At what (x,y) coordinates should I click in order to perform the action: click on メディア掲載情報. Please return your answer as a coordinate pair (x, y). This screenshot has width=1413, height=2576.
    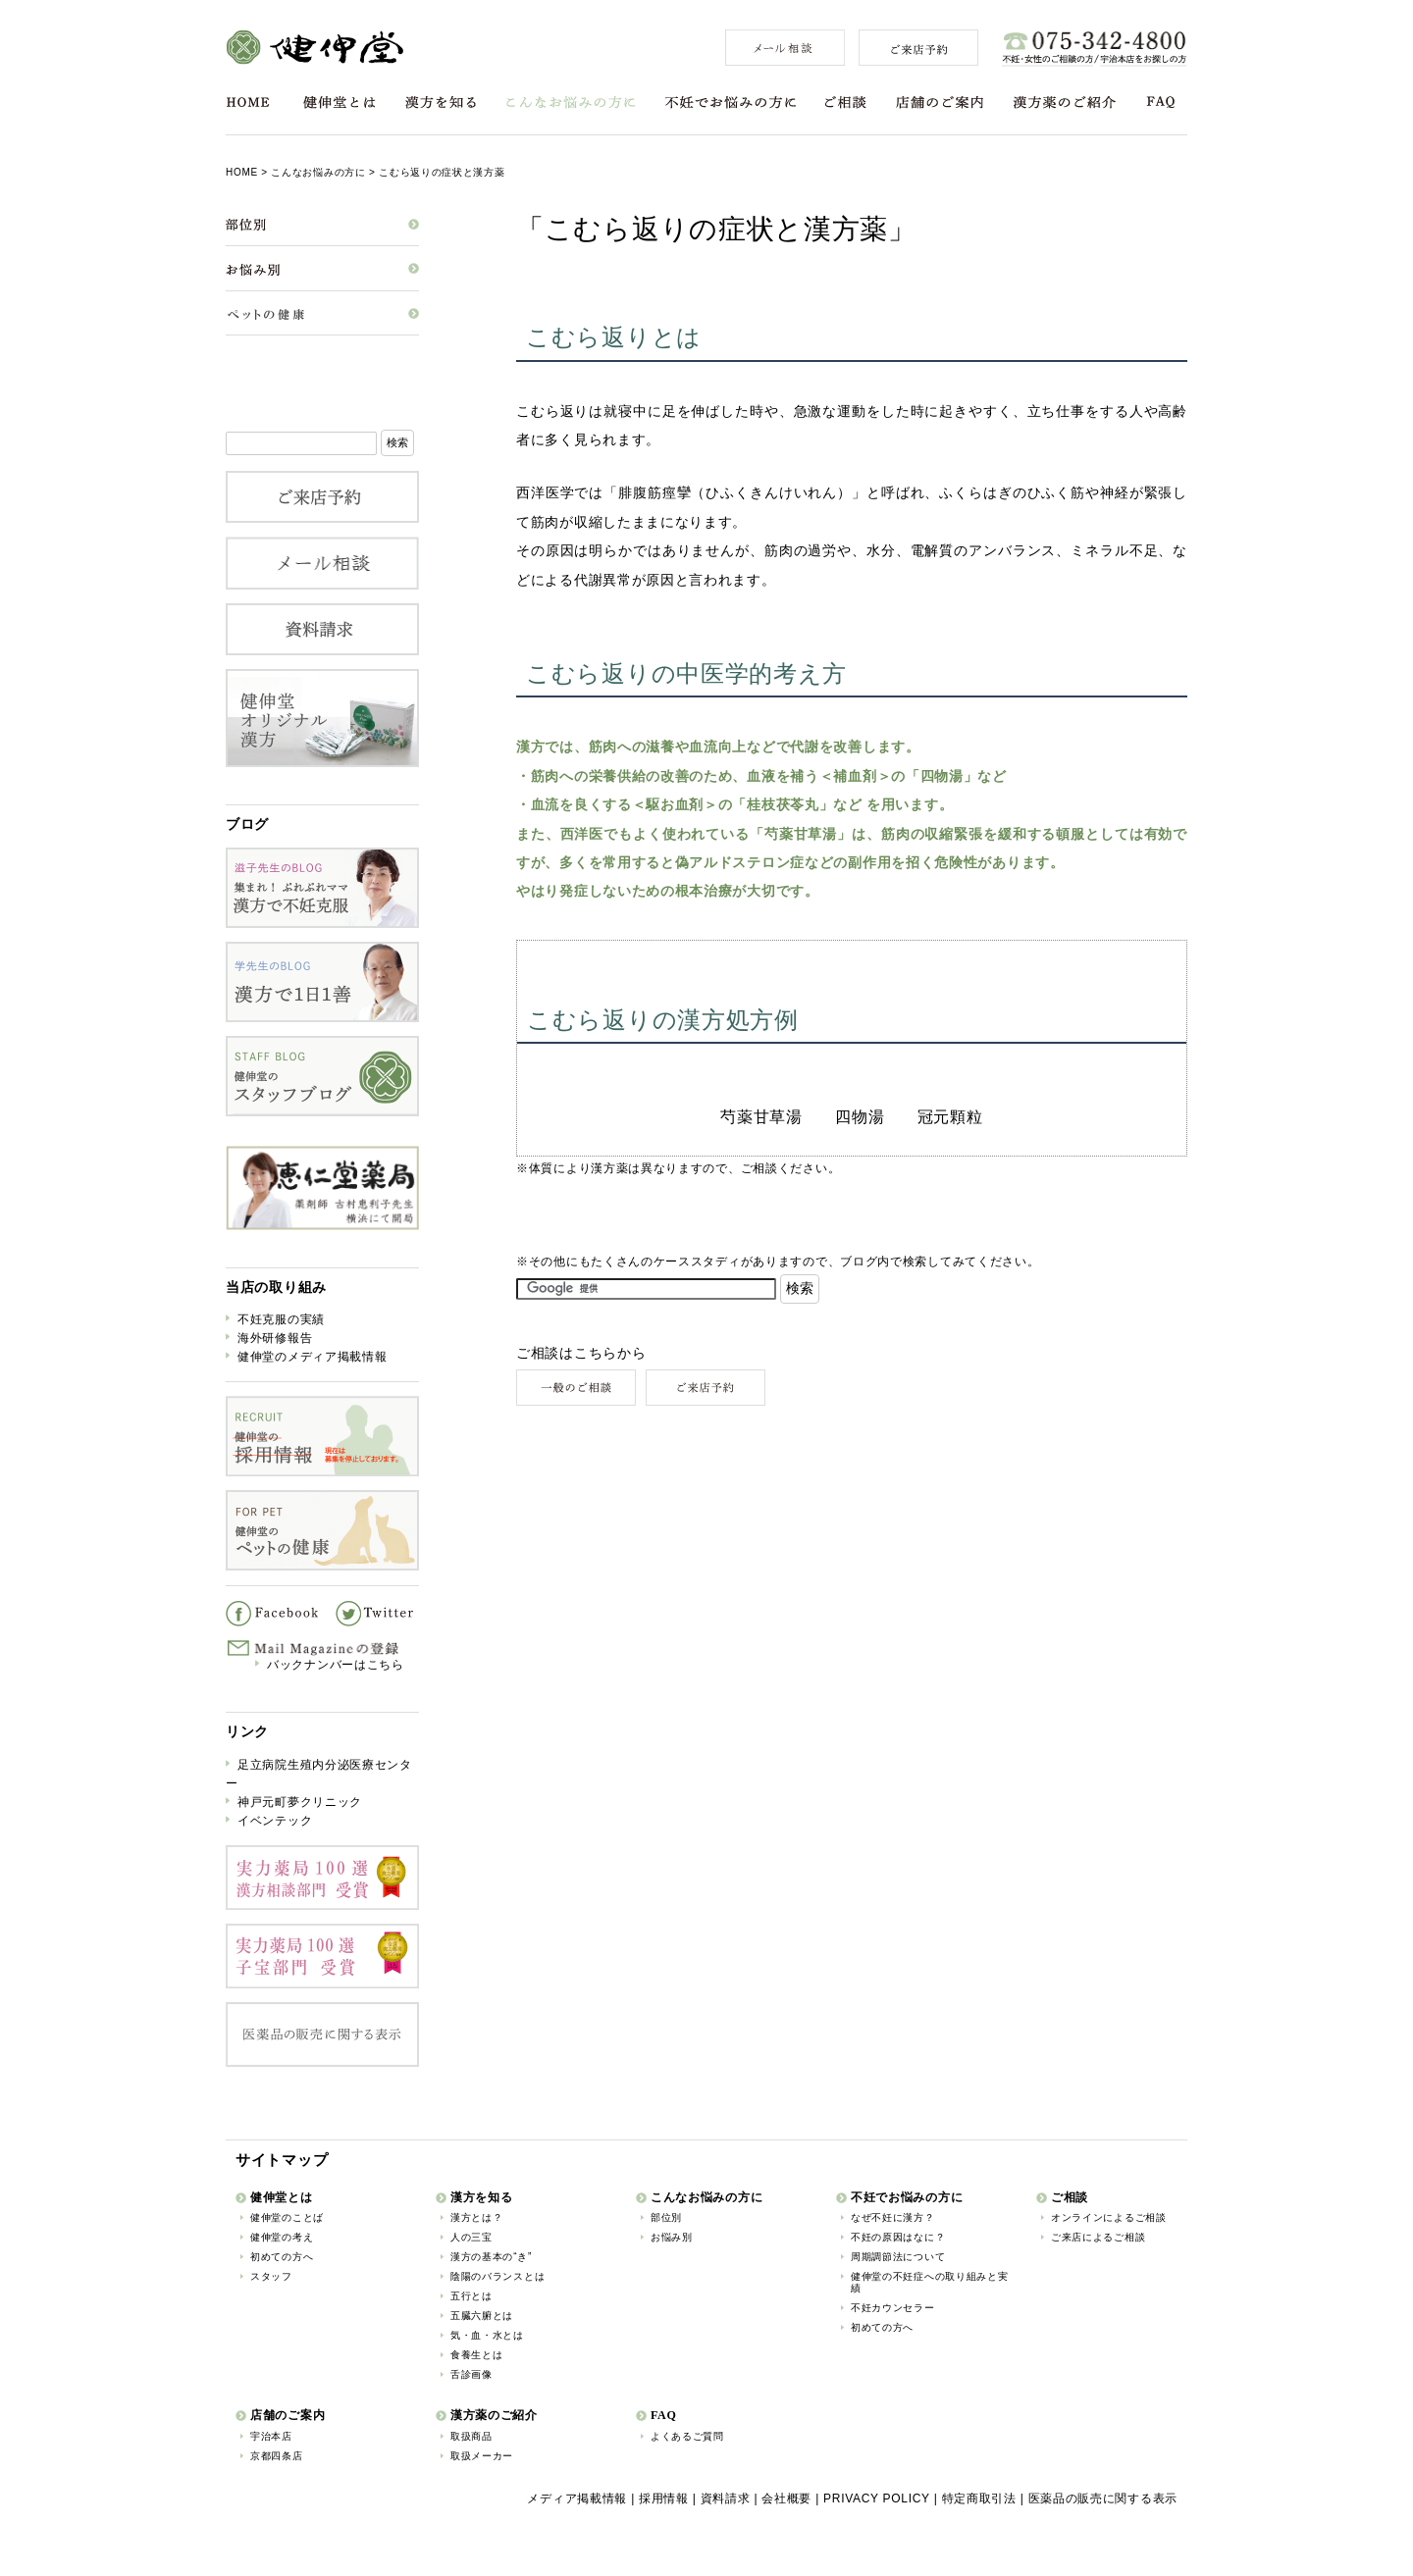
    Looking at the image, I should click on (577, 2498).